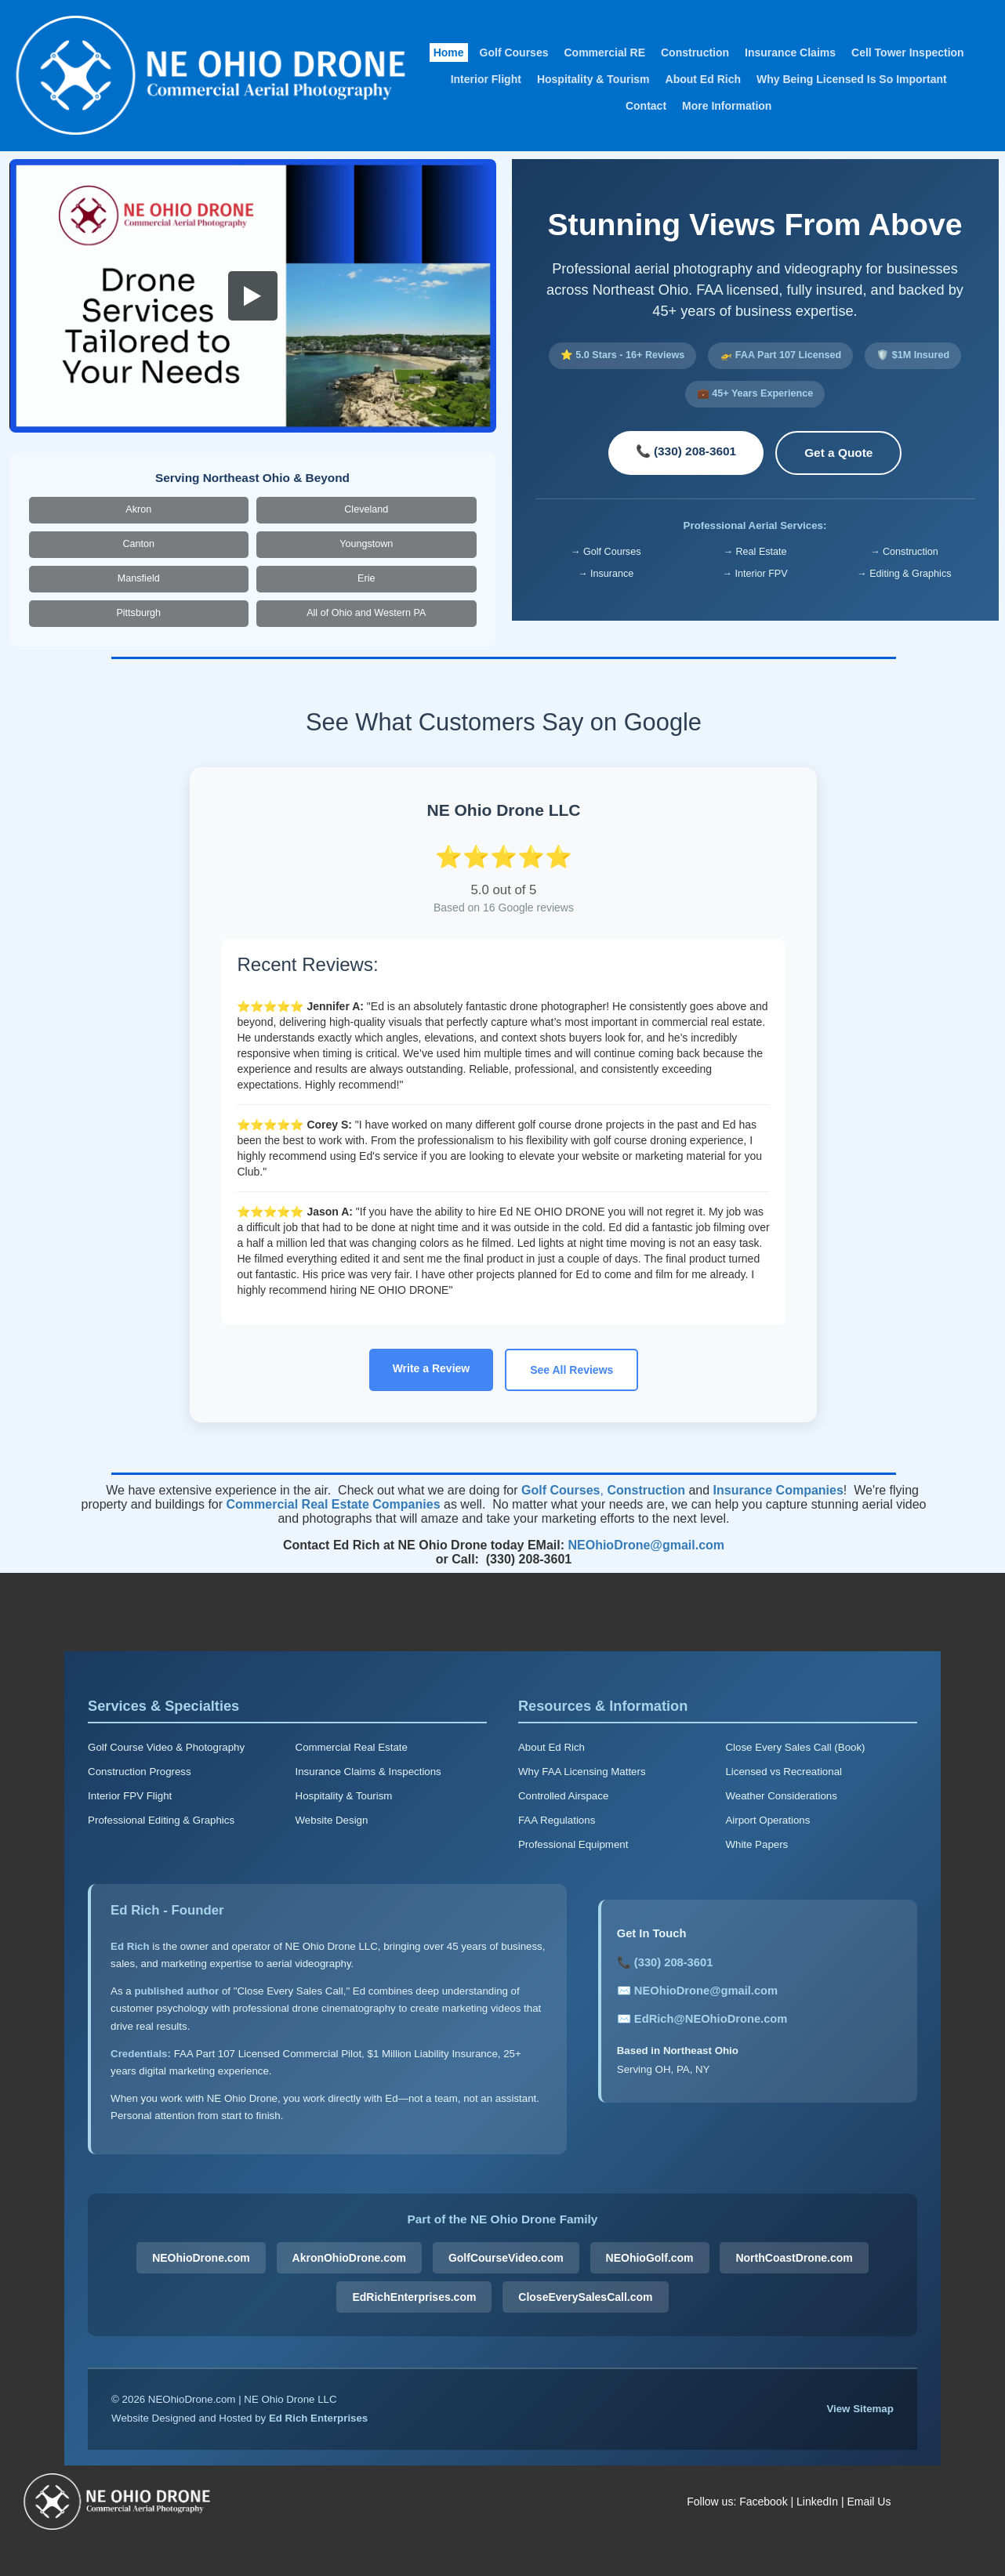 This screenshot has width=1005, height=2576. What do you see at coordinates (563, 1796) in the screenshot?
I see `Controlled Airspace` at bounding box center [563, 1796].